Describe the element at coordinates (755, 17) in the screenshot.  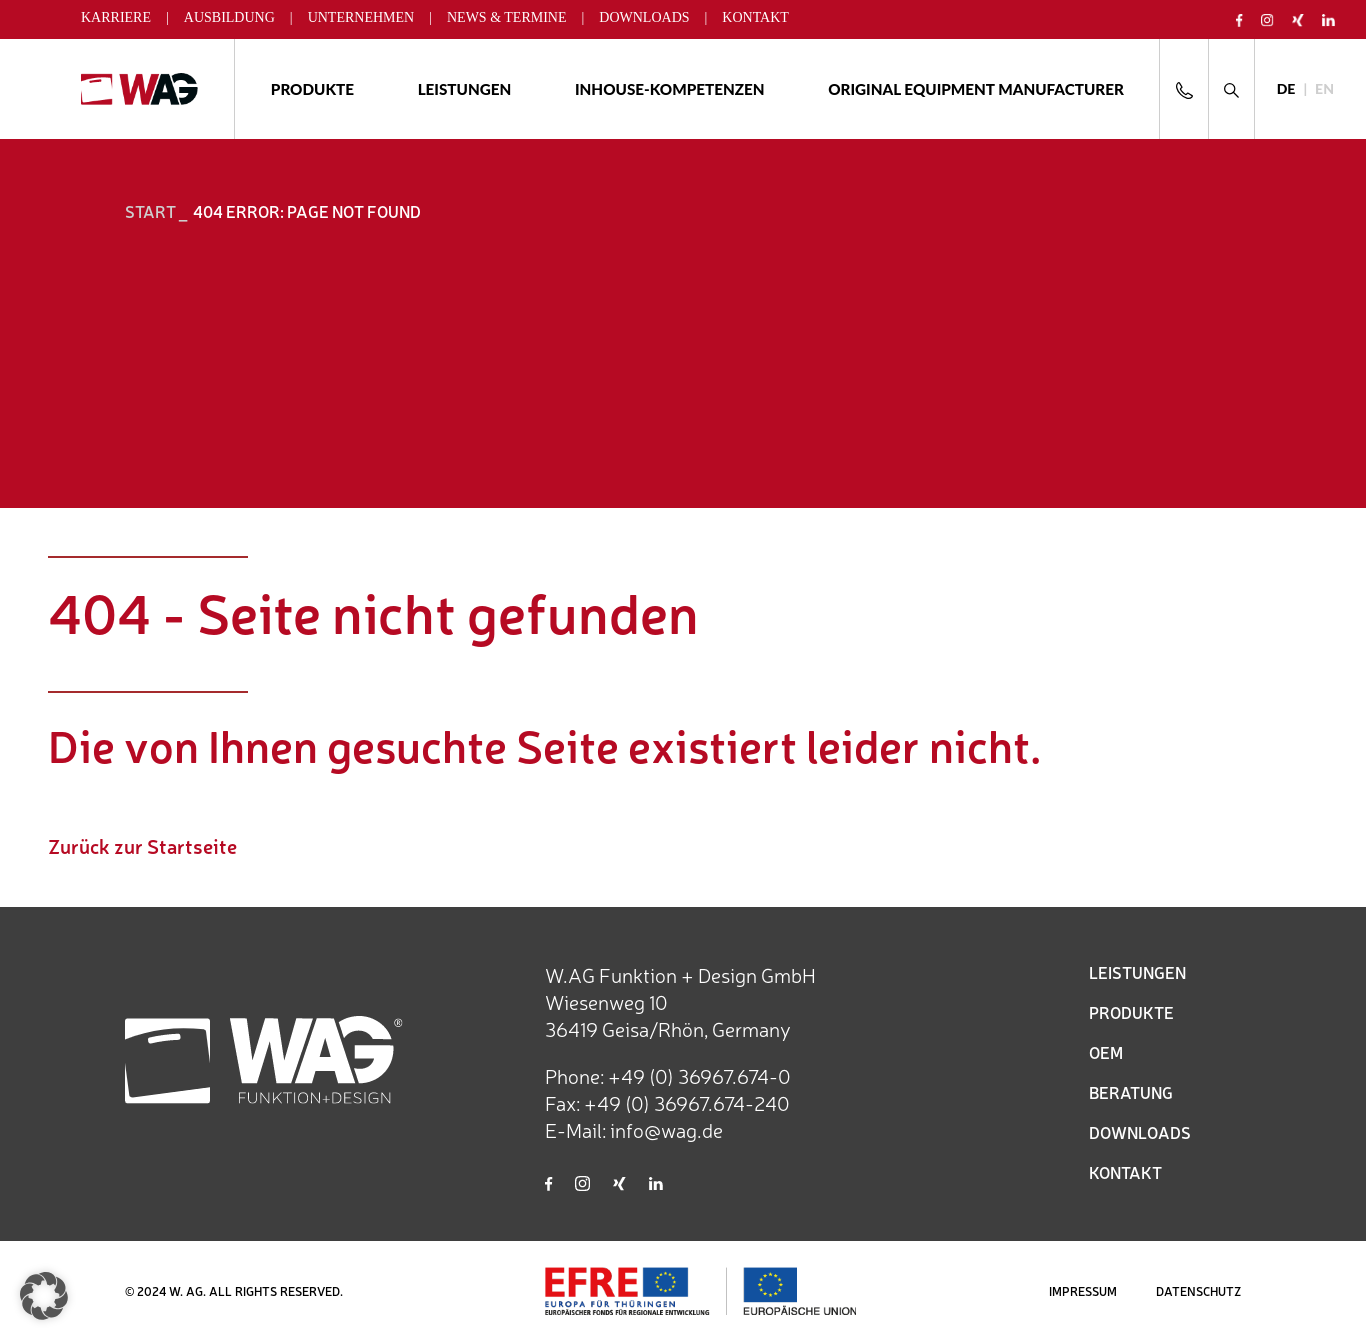
I see `Kontakt` at that location.